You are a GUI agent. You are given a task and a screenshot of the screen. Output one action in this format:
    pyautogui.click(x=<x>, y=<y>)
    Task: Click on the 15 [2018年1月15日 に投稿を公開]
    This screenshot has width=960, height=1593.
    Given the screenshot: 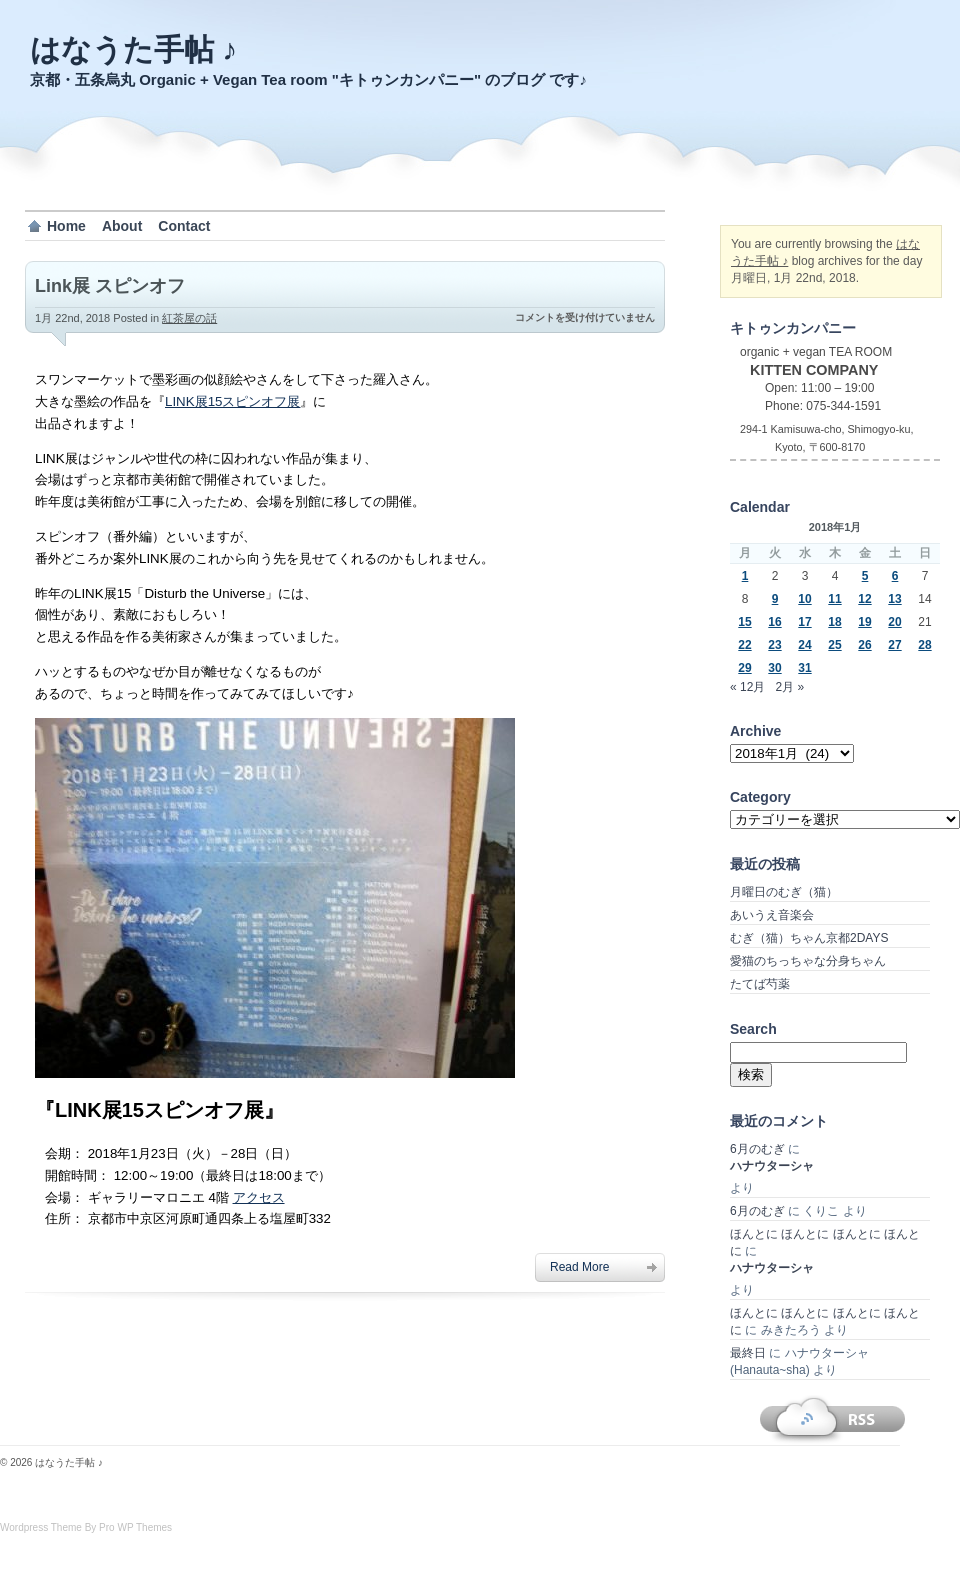 What is the action you would take?
    pyautogui.click(x=744, y=622)
    